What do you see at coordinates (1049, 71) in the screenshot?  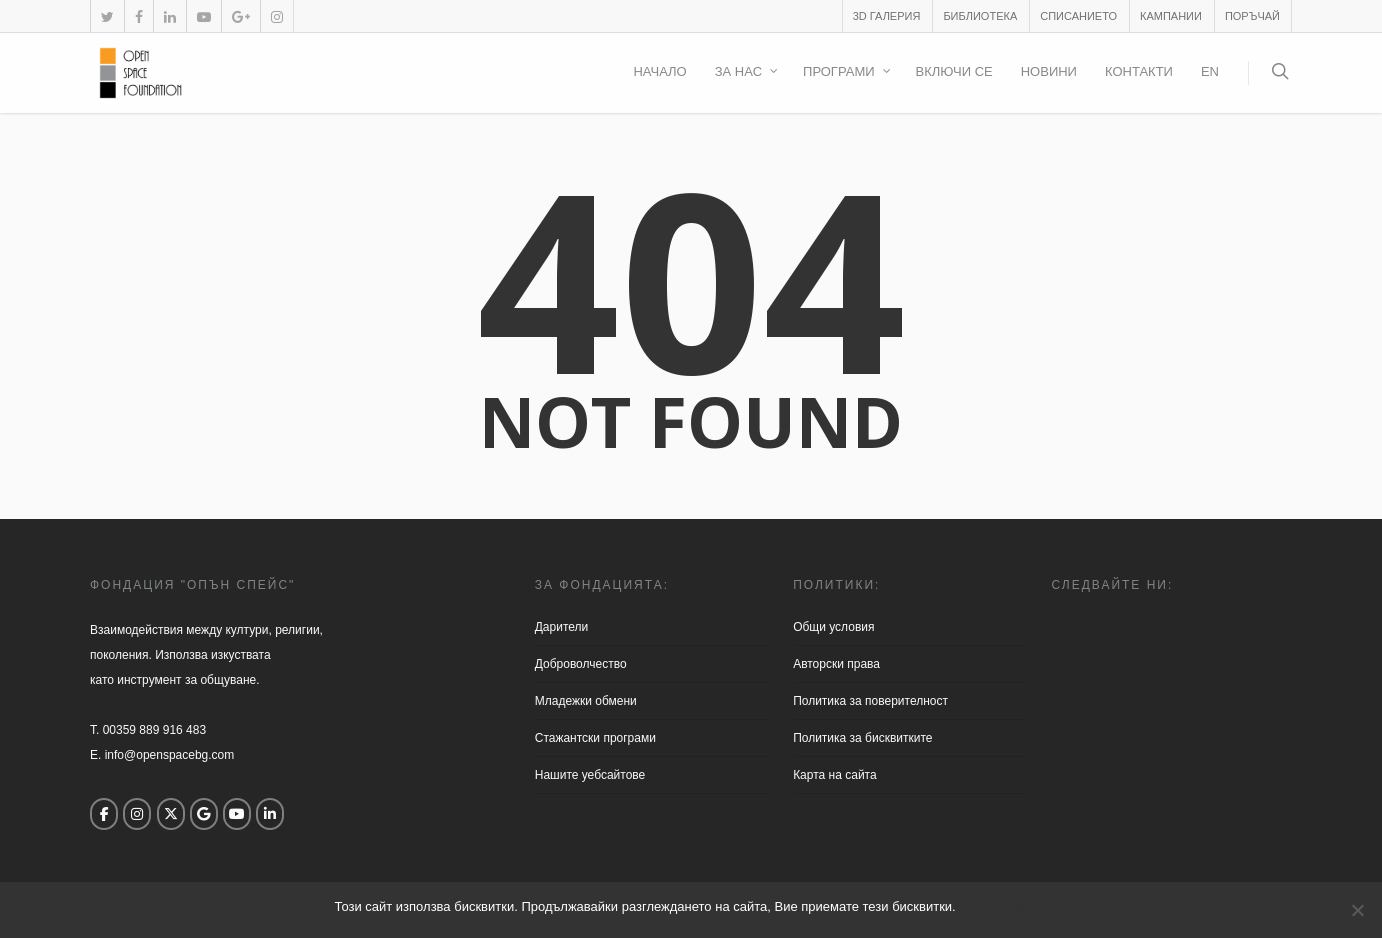 I see `Новини` at bounding box center [1049, 71].